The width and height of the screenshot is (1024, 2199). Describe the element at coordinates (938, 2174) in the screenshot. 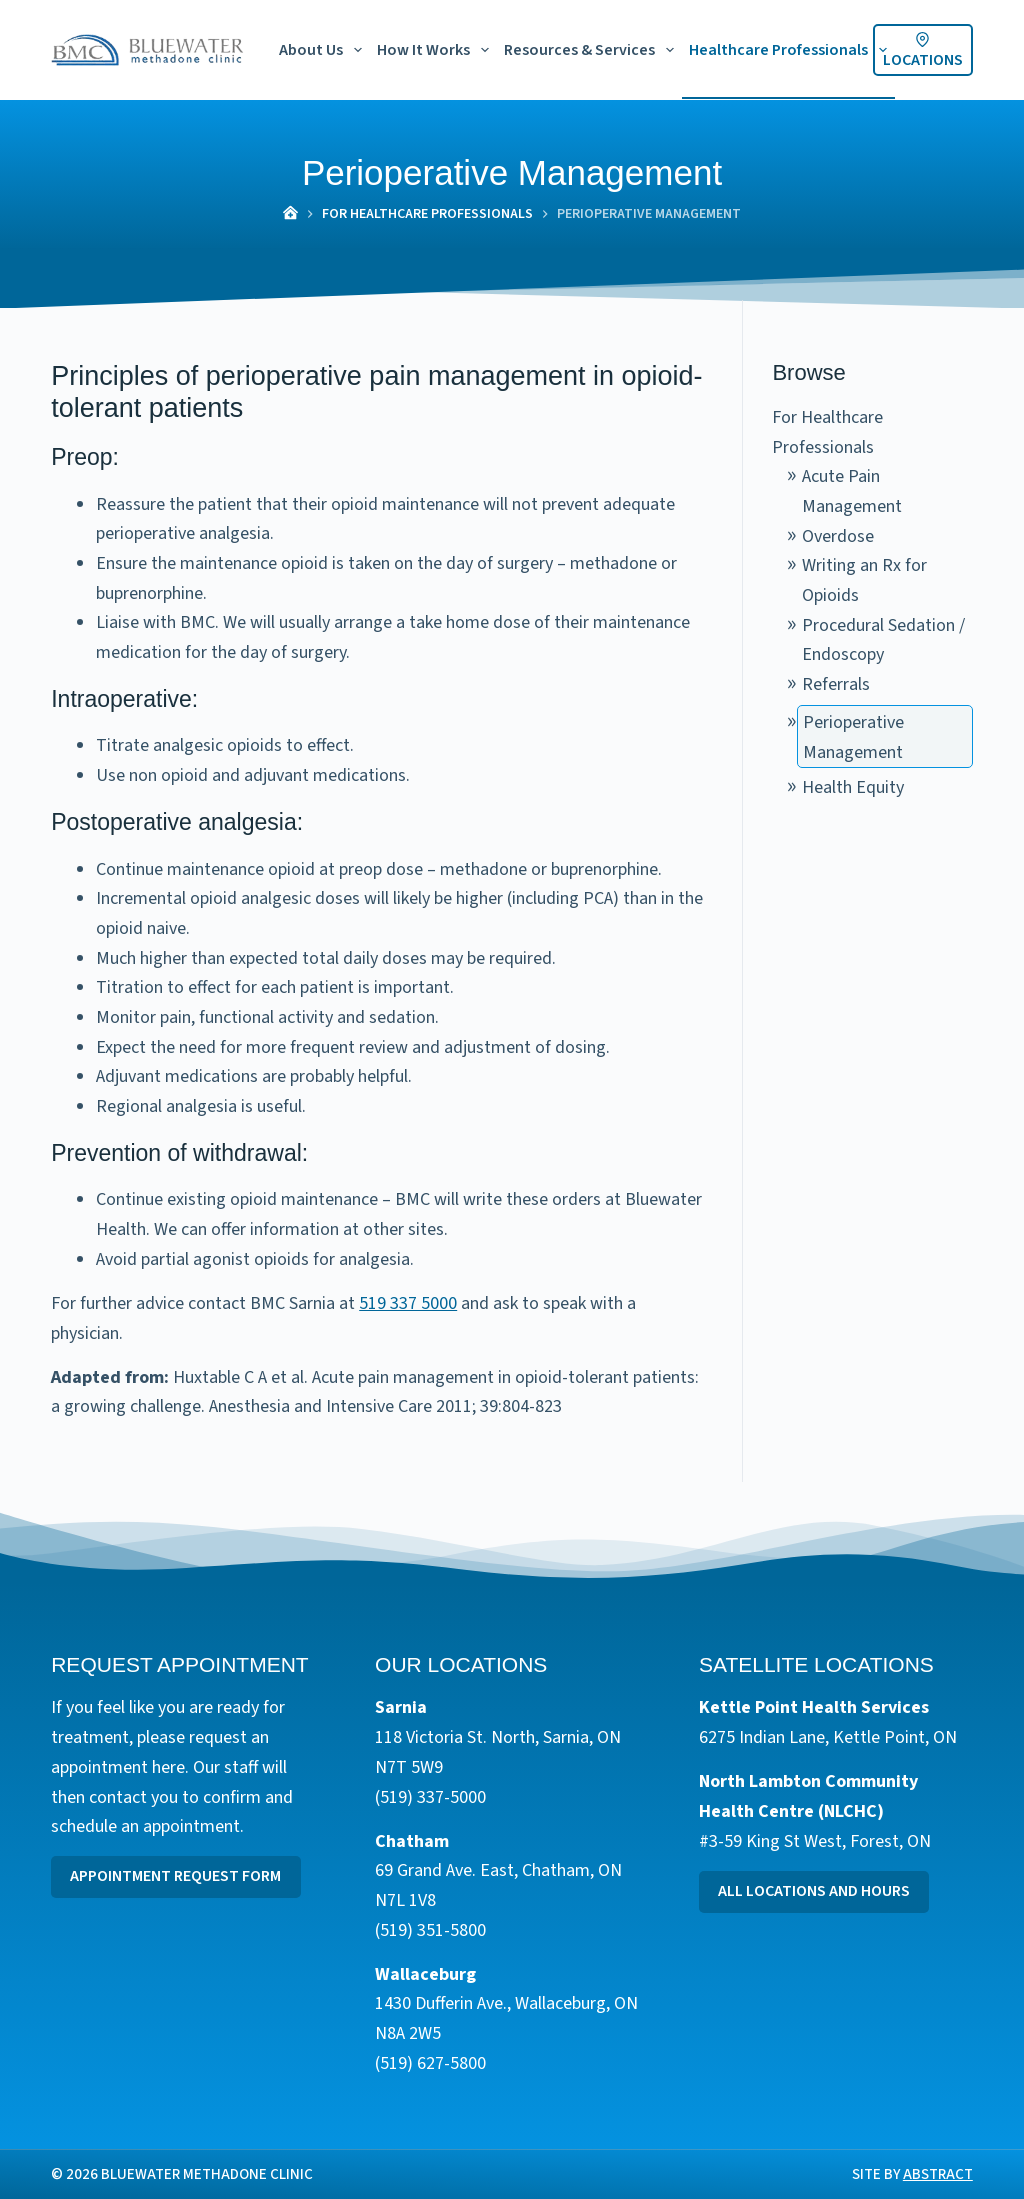

I see `Abstract` at that location.